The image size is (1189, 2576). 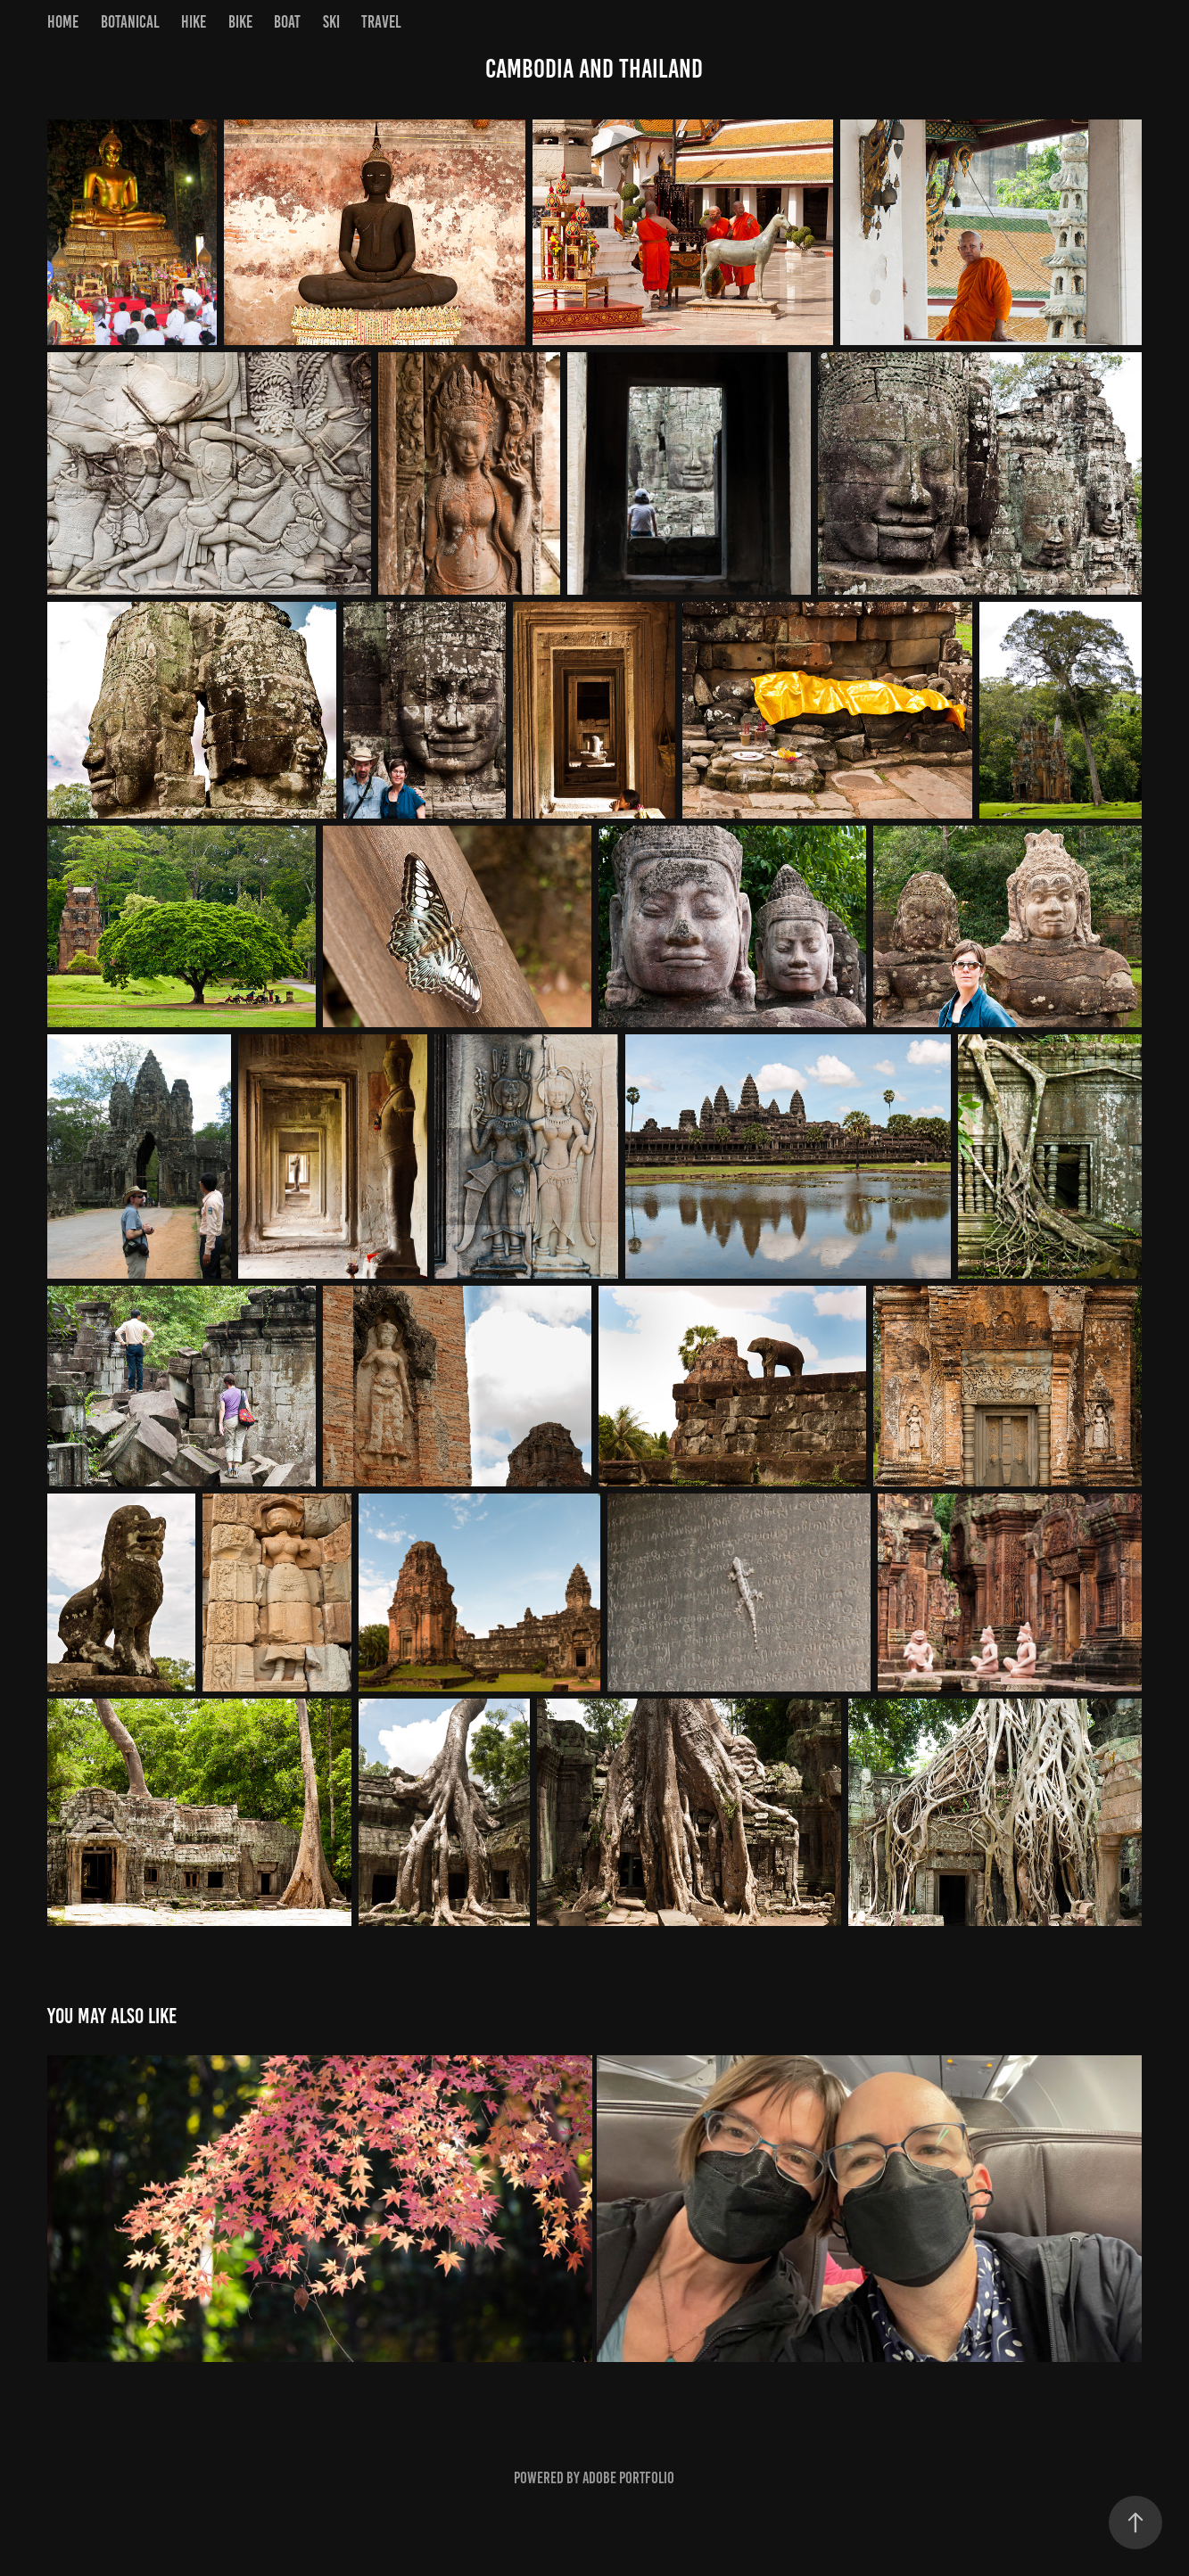 I want to click on Home, so click(x=62, y=21).